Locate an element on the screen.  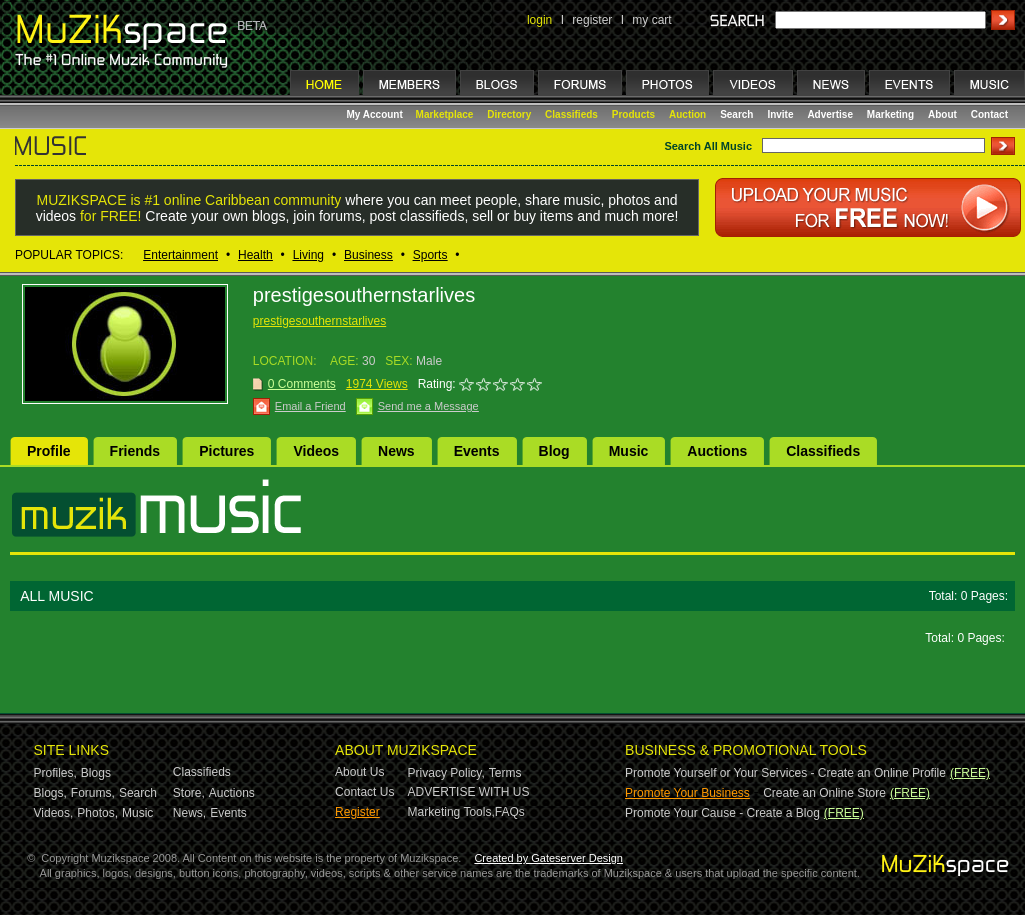
Living is located at coordinates (308, 255).